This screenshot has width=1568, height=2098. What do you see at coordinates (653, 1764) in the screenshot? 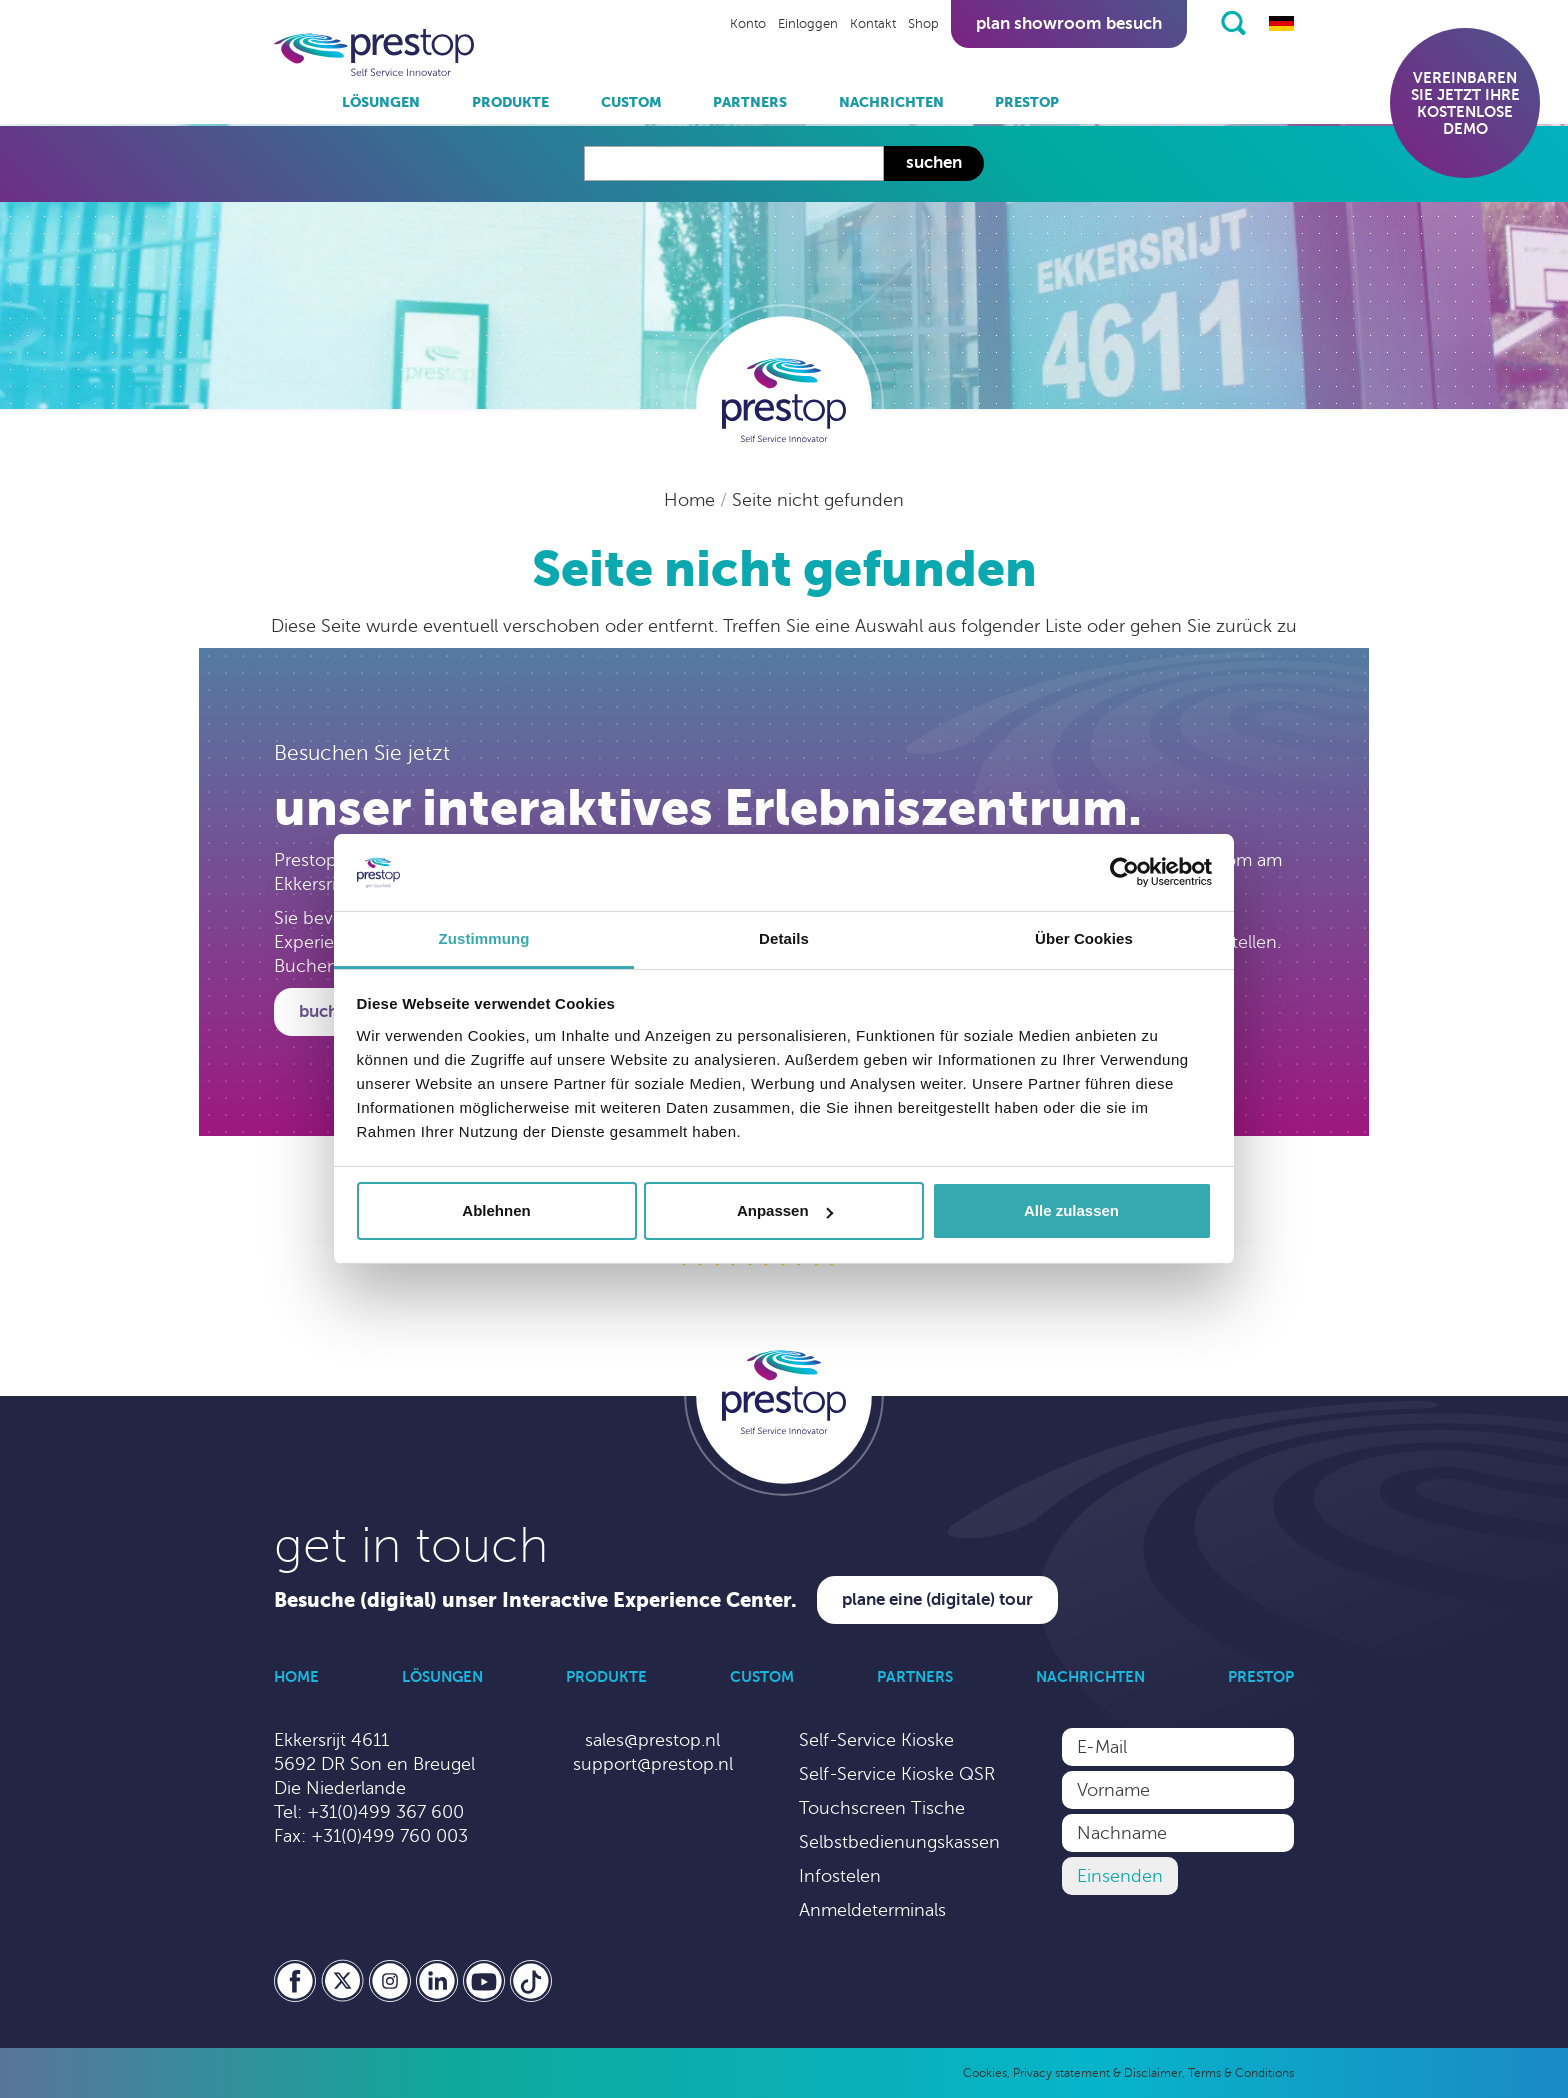
I see `support@prestop.nl` at bounding box center [653, 1764].